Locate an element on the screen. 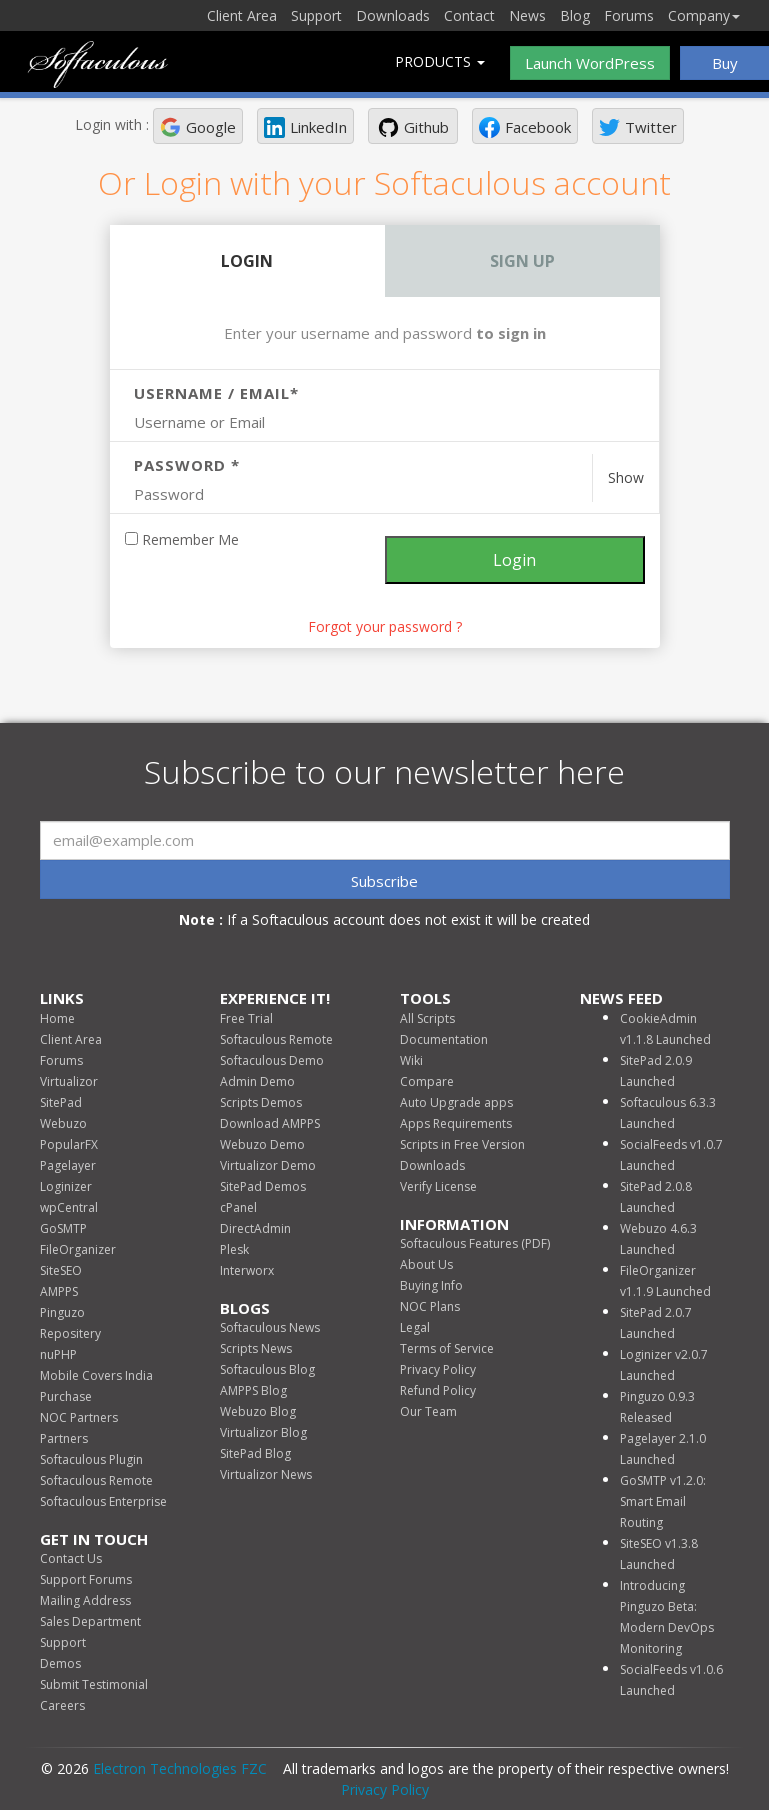 The image size is (769, 1810). All Scripts is located at coordinates (427, 1018).